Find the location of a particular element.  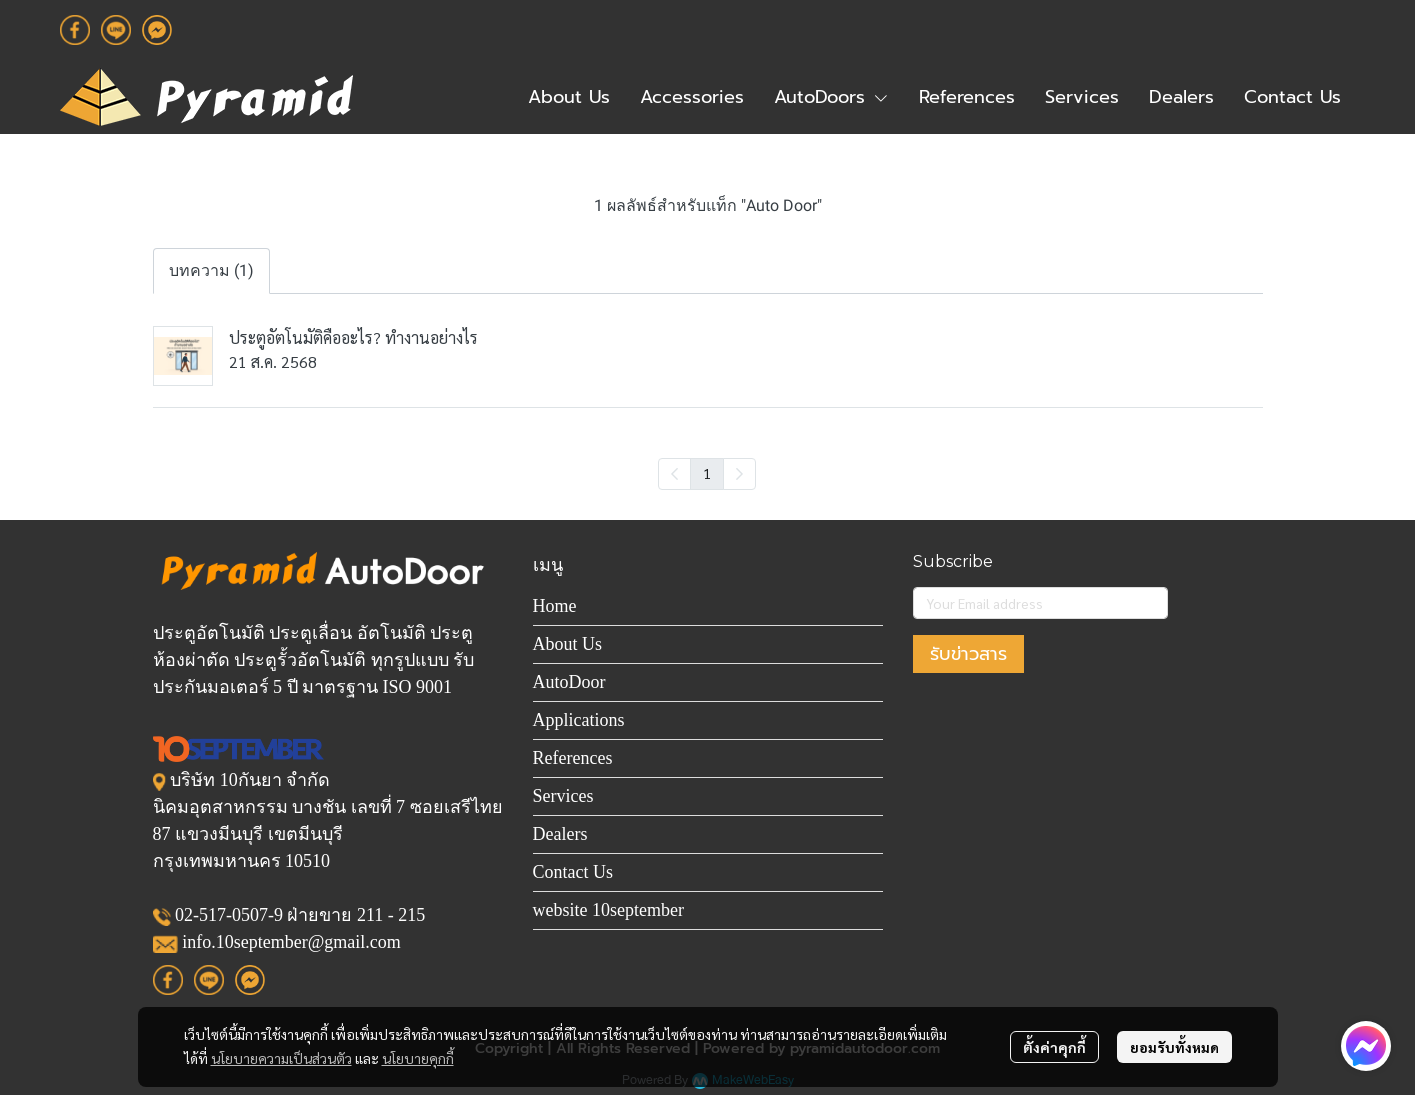

1 [menuitemradio] is located at coordinates (707, 473).